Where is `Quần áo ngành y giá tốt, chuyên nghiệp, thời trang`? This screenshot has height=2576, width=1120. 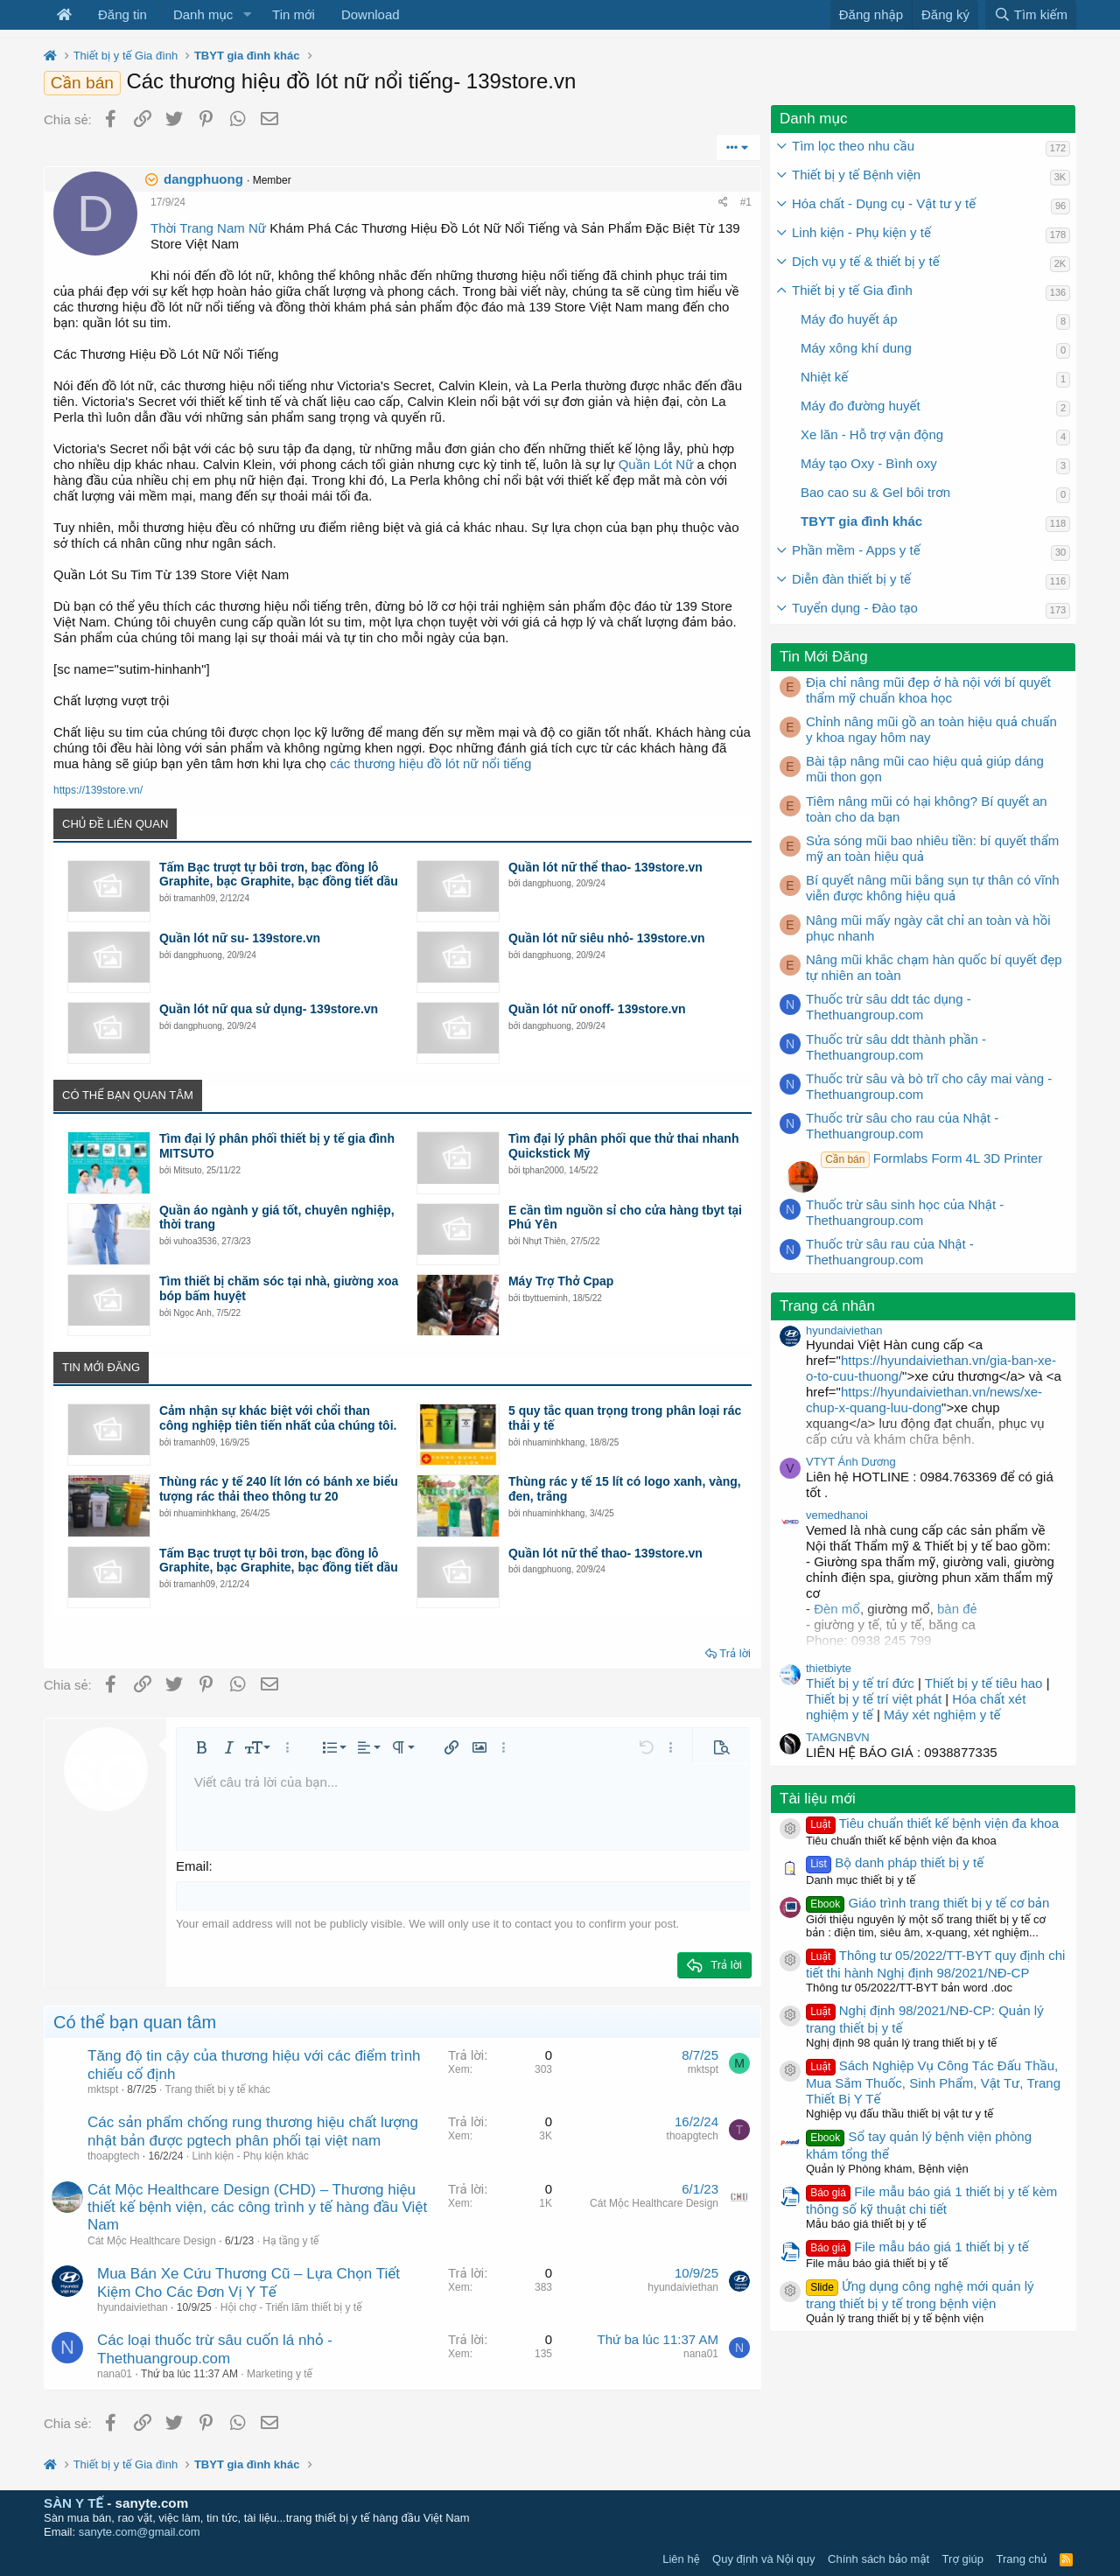
Quần áo ngành y giá tốt, chuyên nghiệp, thời trang is located at coordinates (277, 1217).